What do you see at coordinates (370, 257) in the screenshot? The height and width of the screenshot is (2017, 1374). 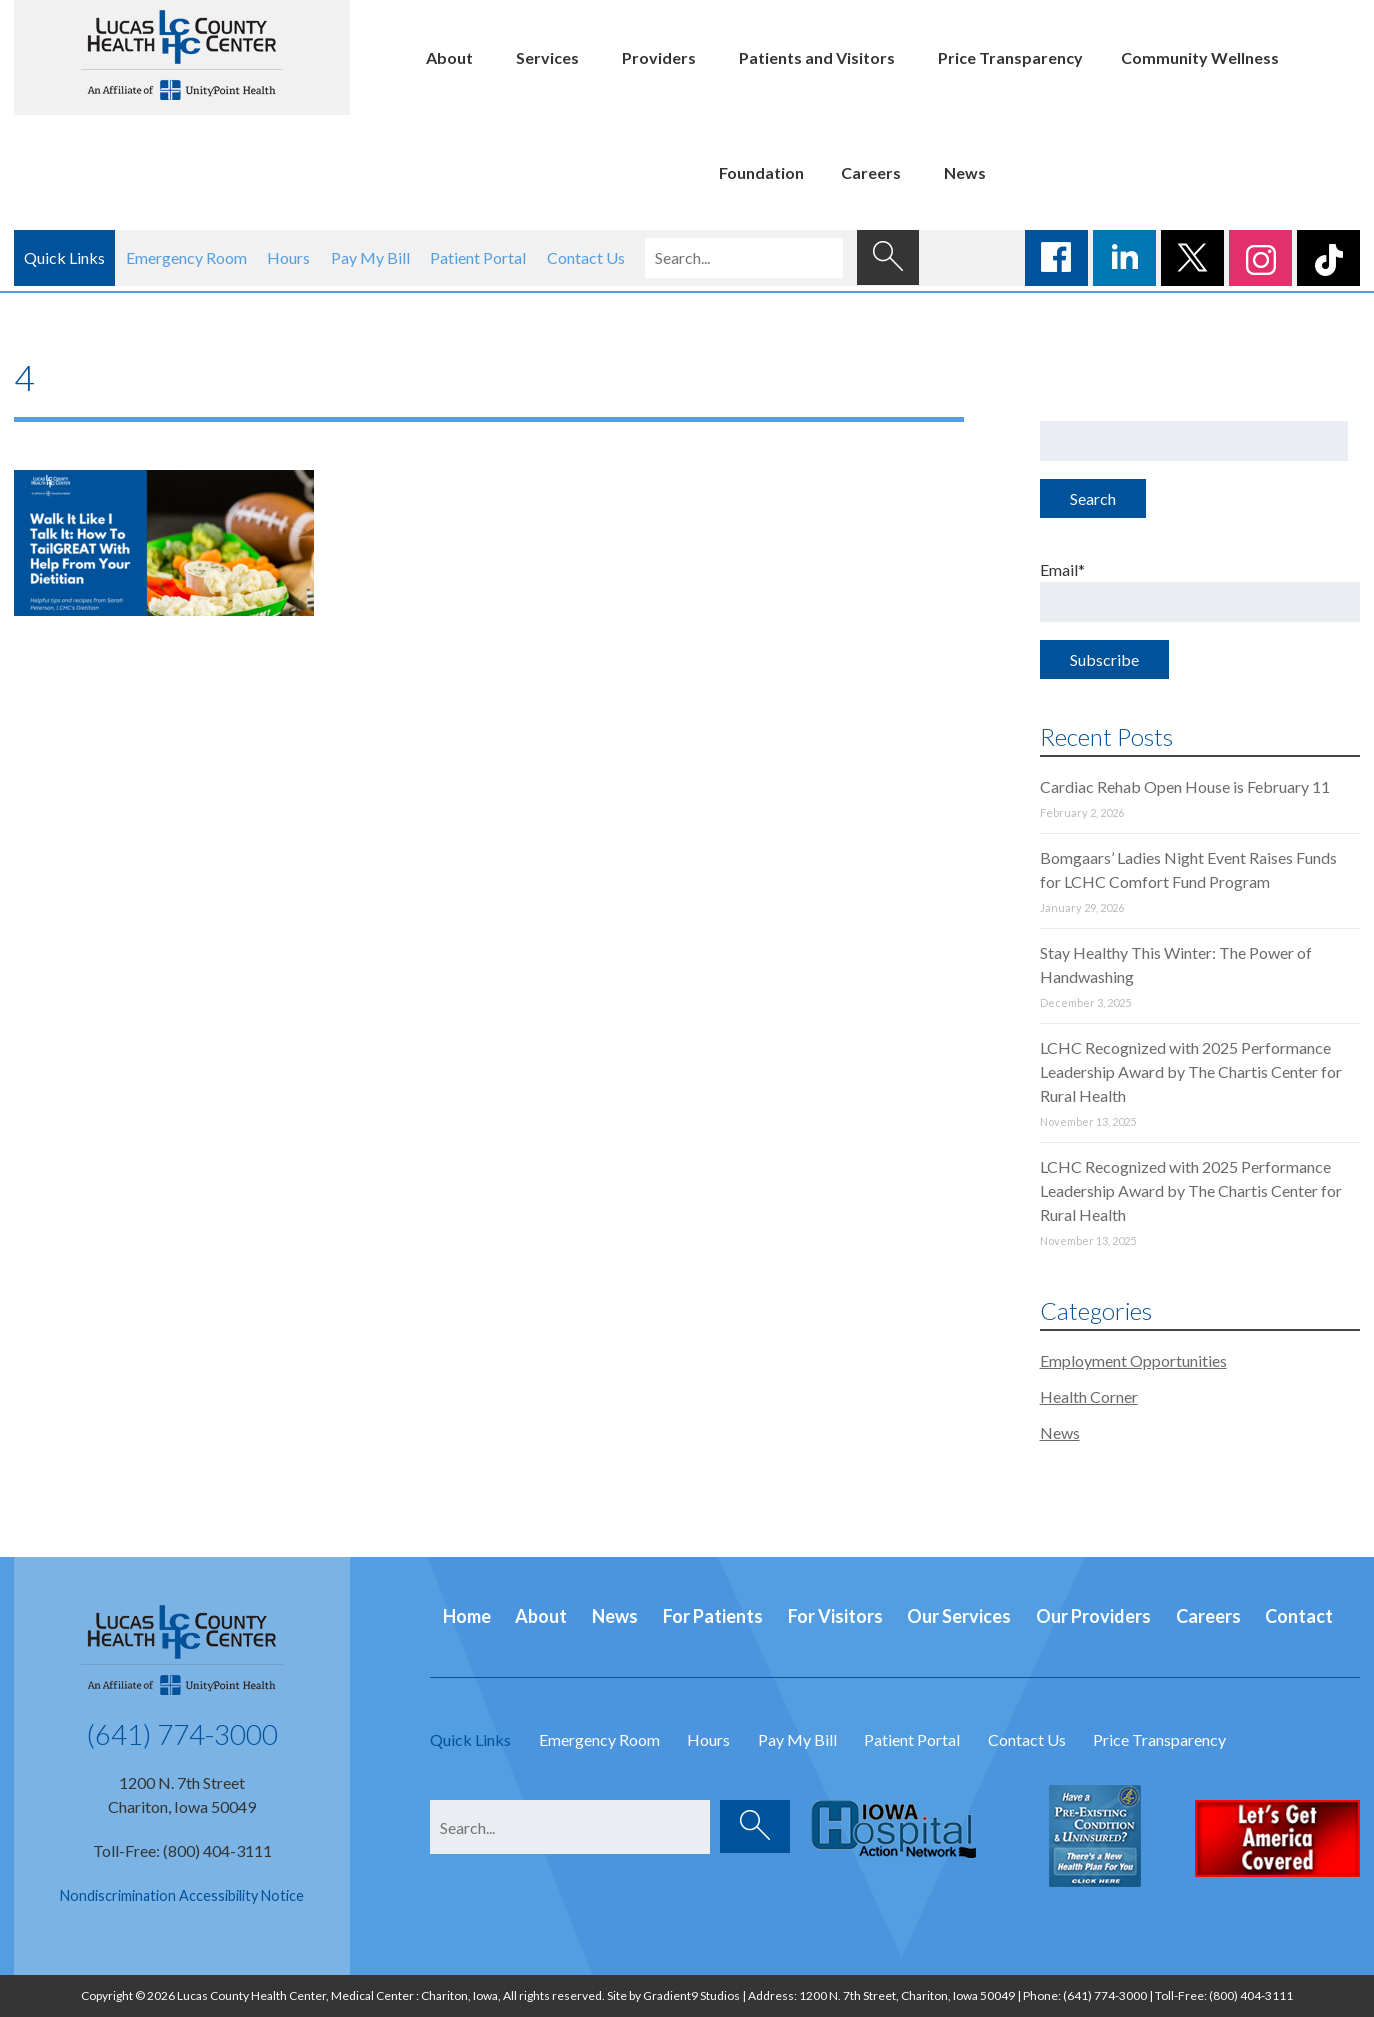 I see `Pay My Bill` at bounding box center [370, 257].